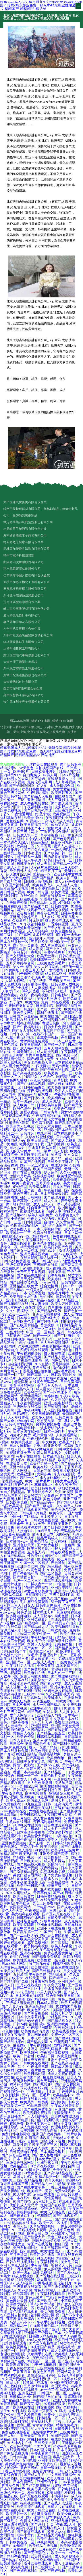  I want to click on 国产无码免费, so click(48, 2319).